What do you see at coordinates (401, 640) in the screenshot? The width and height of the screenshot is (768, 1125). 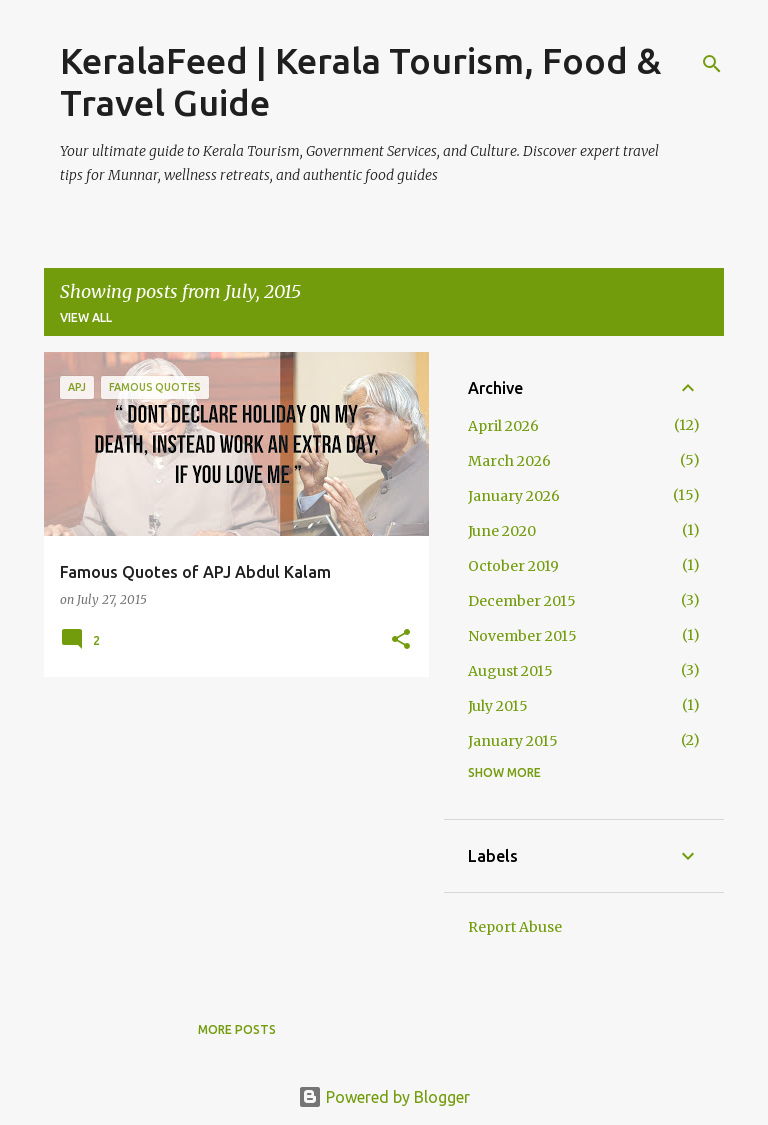 I see `[button]` at bounding box center [401, 640].